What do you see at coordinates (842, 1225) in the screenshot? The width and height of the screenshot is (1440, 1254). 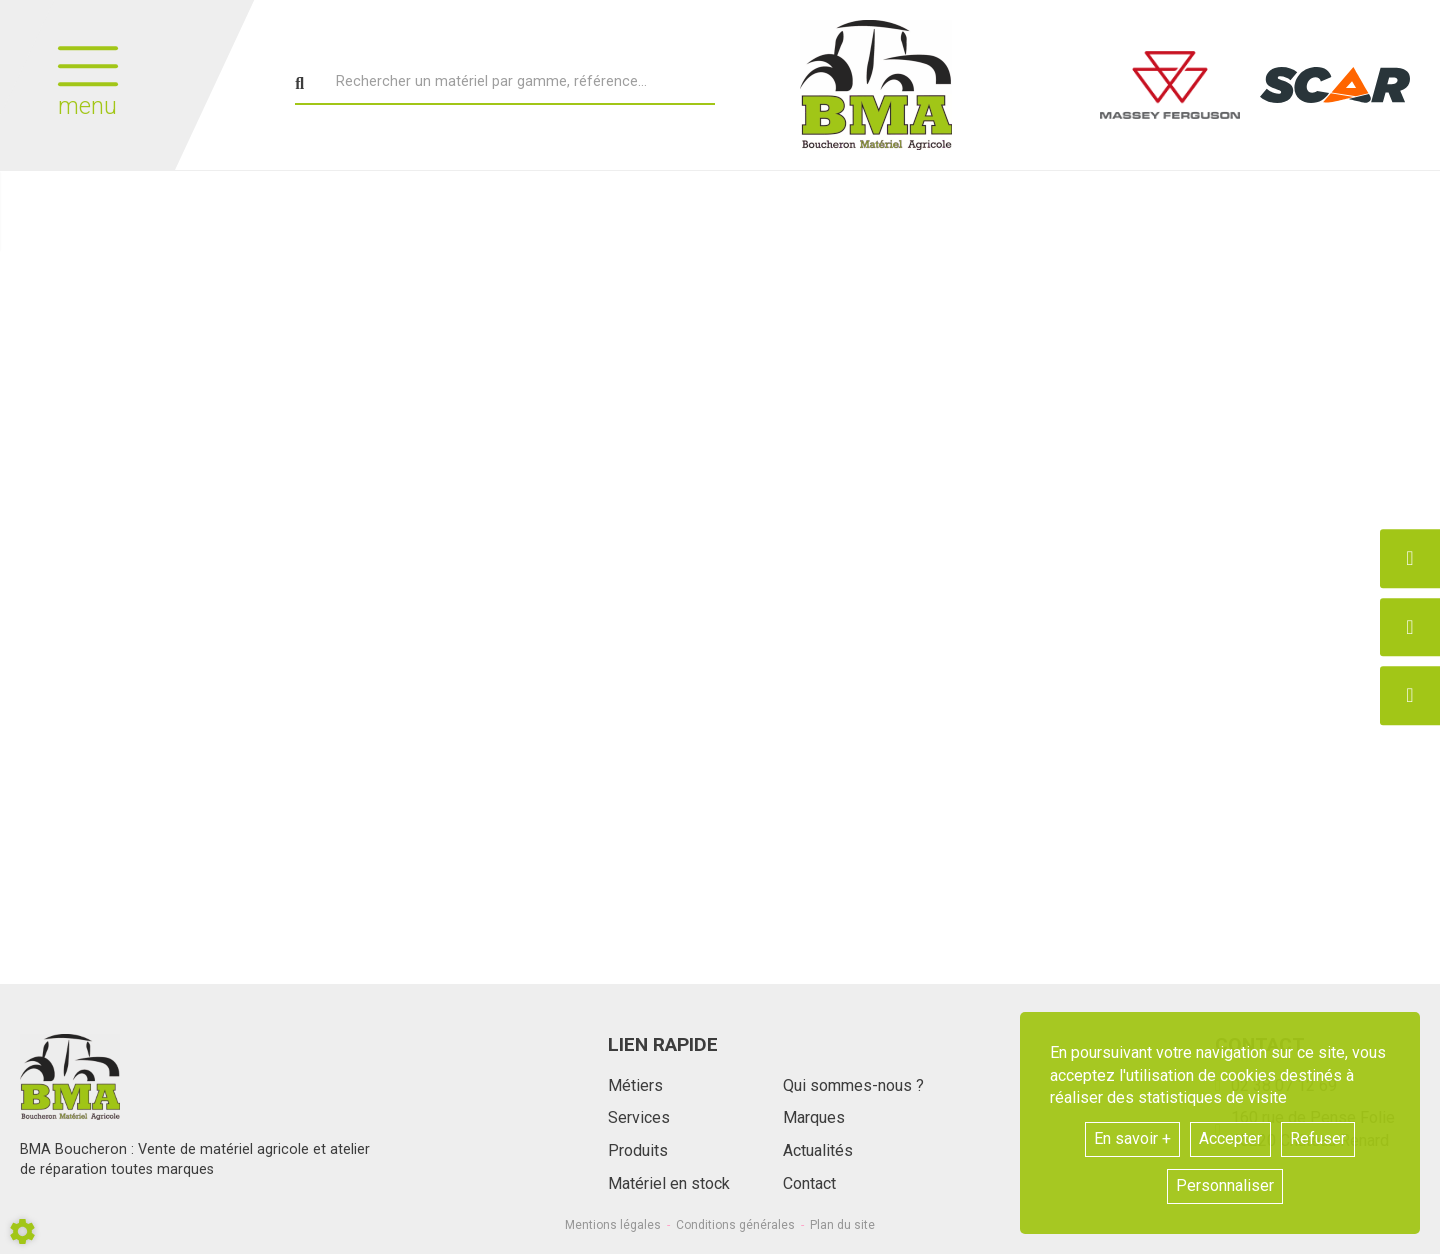 I see `Plan du site` at bounding box center [842, 1225].